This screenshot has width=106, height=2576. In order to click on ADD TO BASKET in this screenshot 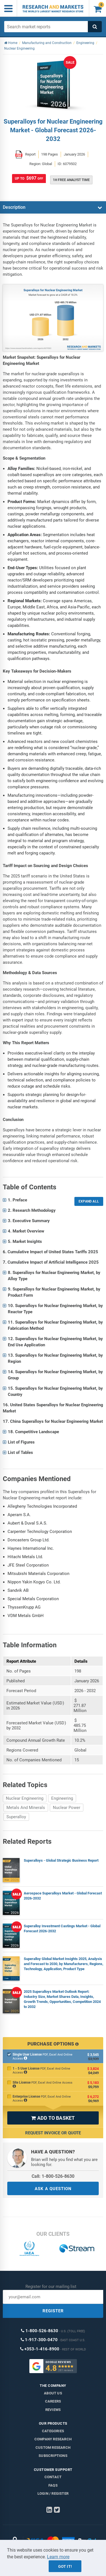, I will do `click(53, 2118)`.